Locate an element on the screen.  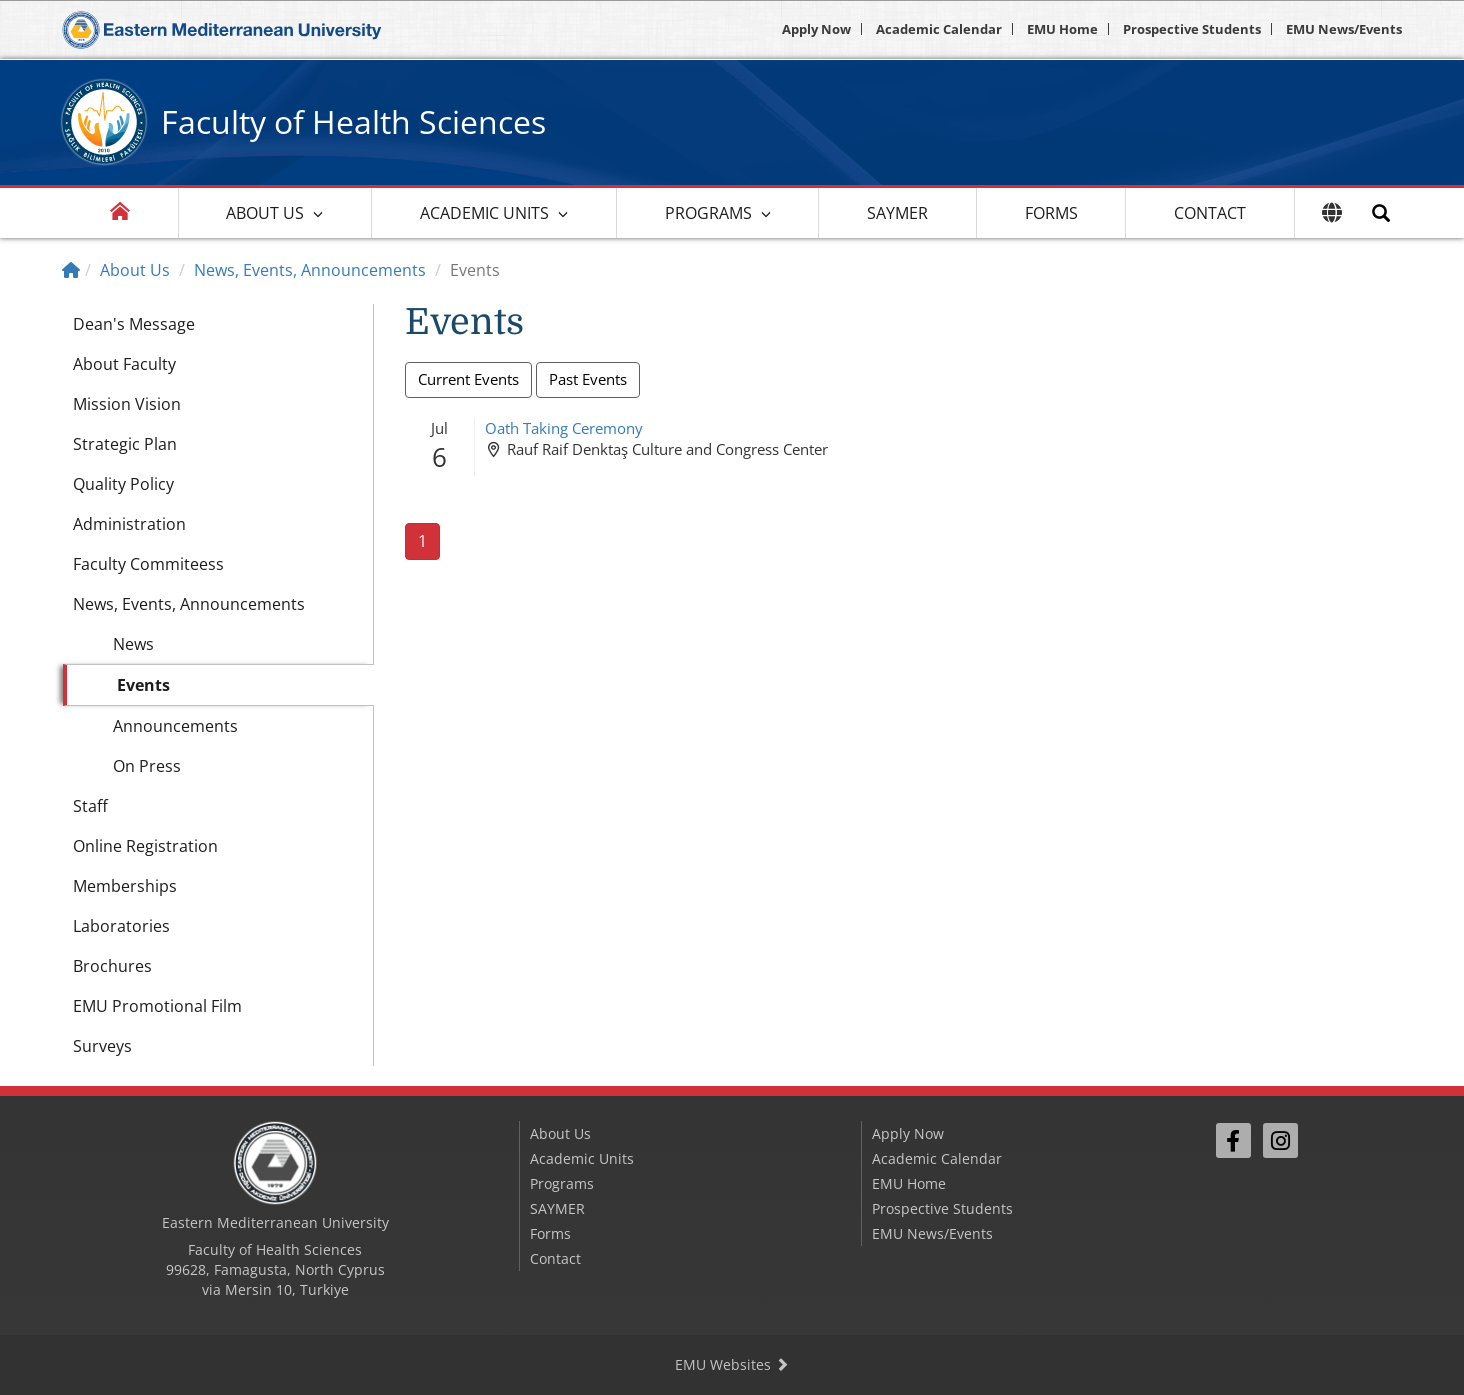
EMU Promotional Film is located at coordinates (157, 1006).